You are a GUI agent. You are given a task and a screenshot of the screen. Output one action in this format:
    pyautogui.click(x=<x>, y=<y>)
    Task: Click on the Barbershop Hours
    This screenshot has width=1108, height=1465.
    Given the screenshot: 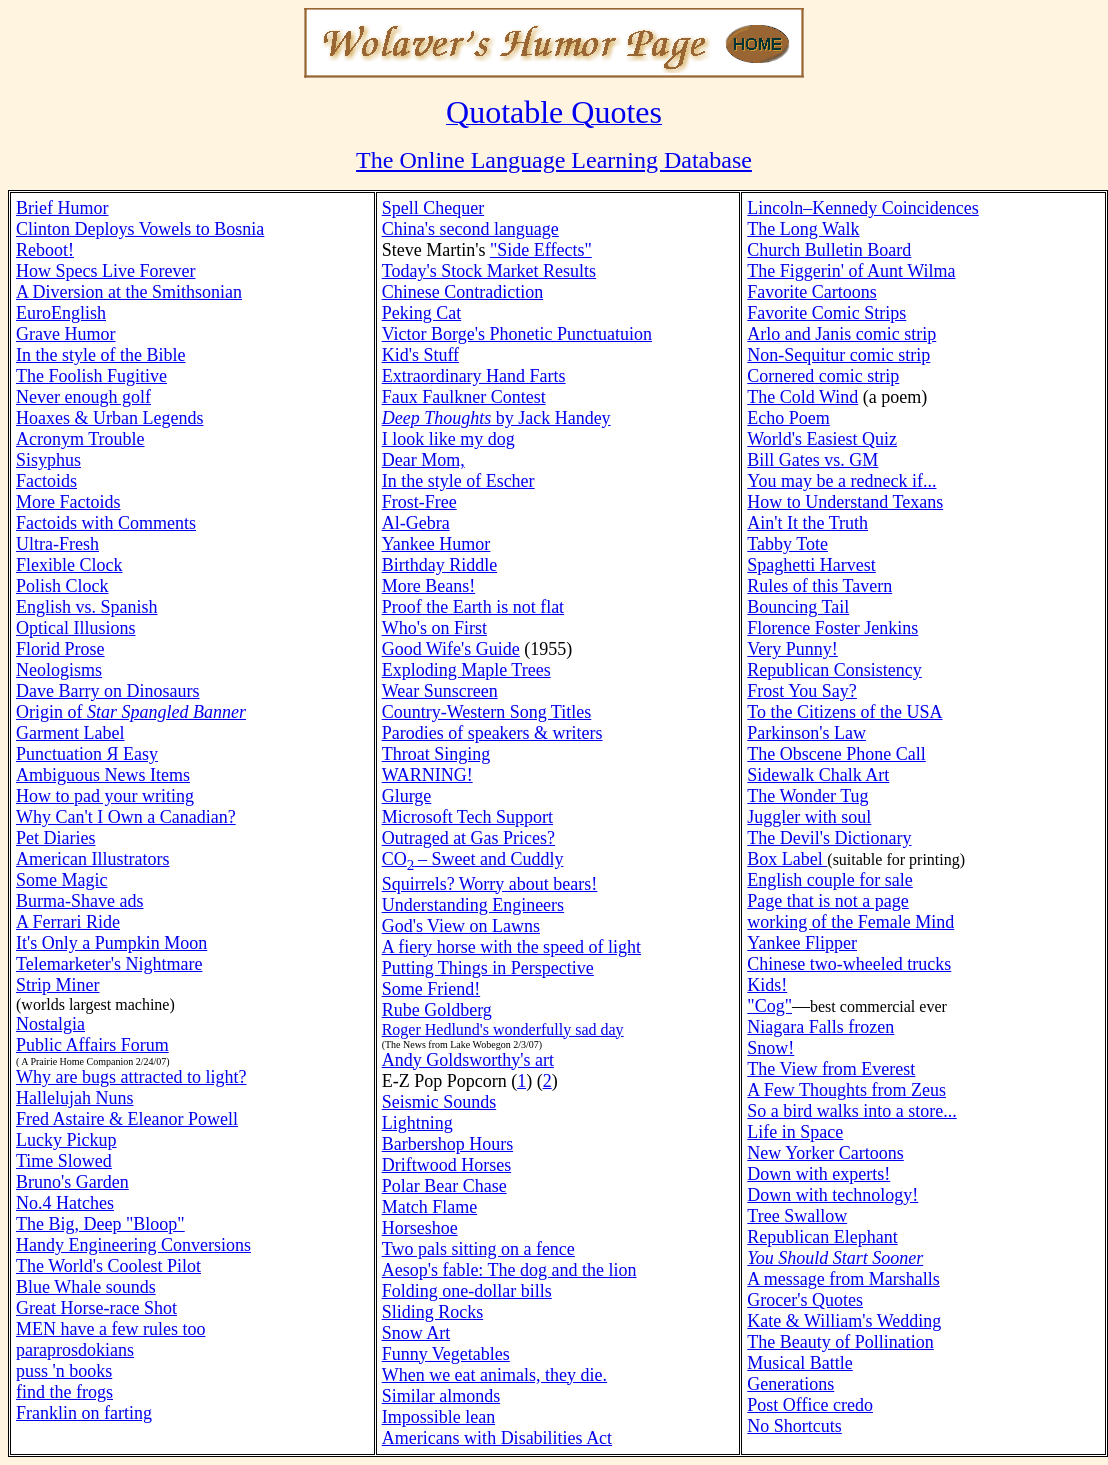 What is the action you would take?
    pyautogui.click(x=447, y=1144)
    